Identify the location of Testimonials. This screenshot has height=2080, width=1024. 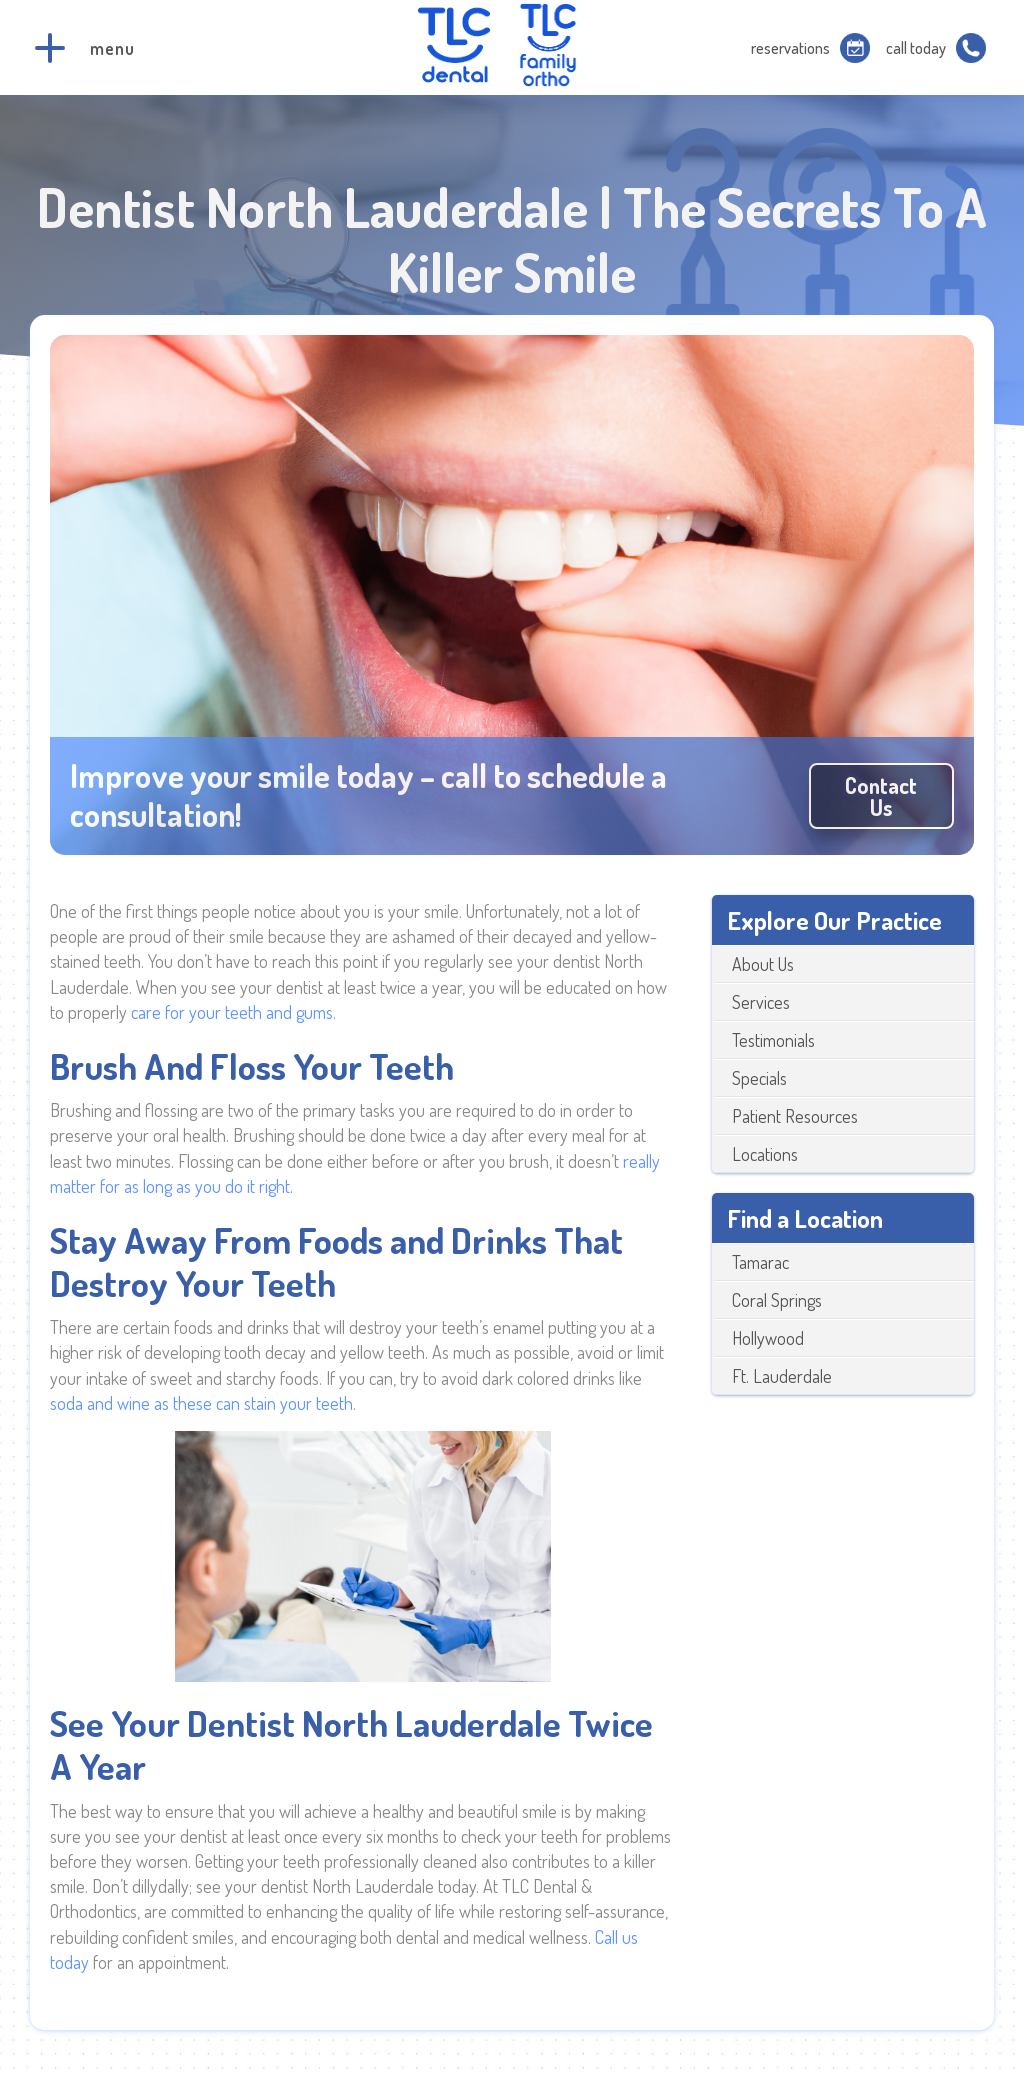
(773, 1040).